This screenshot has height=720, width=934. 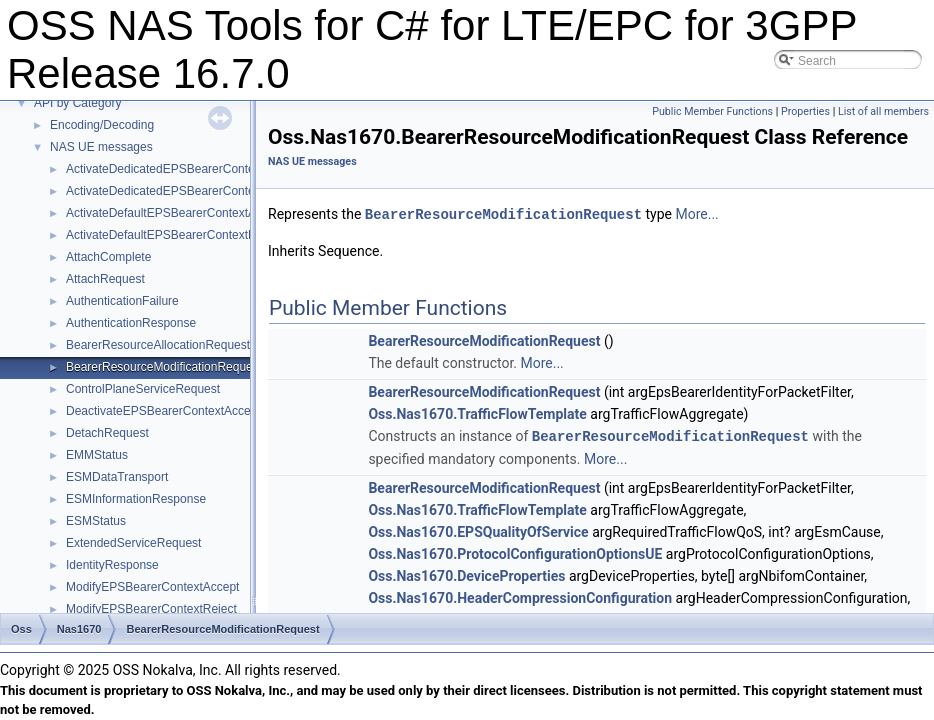 What do you see at coordinates (163, 411) in the screenshot?
I see `DeactivateEPSBearerContextAccept` at bounding box center [163, 411].